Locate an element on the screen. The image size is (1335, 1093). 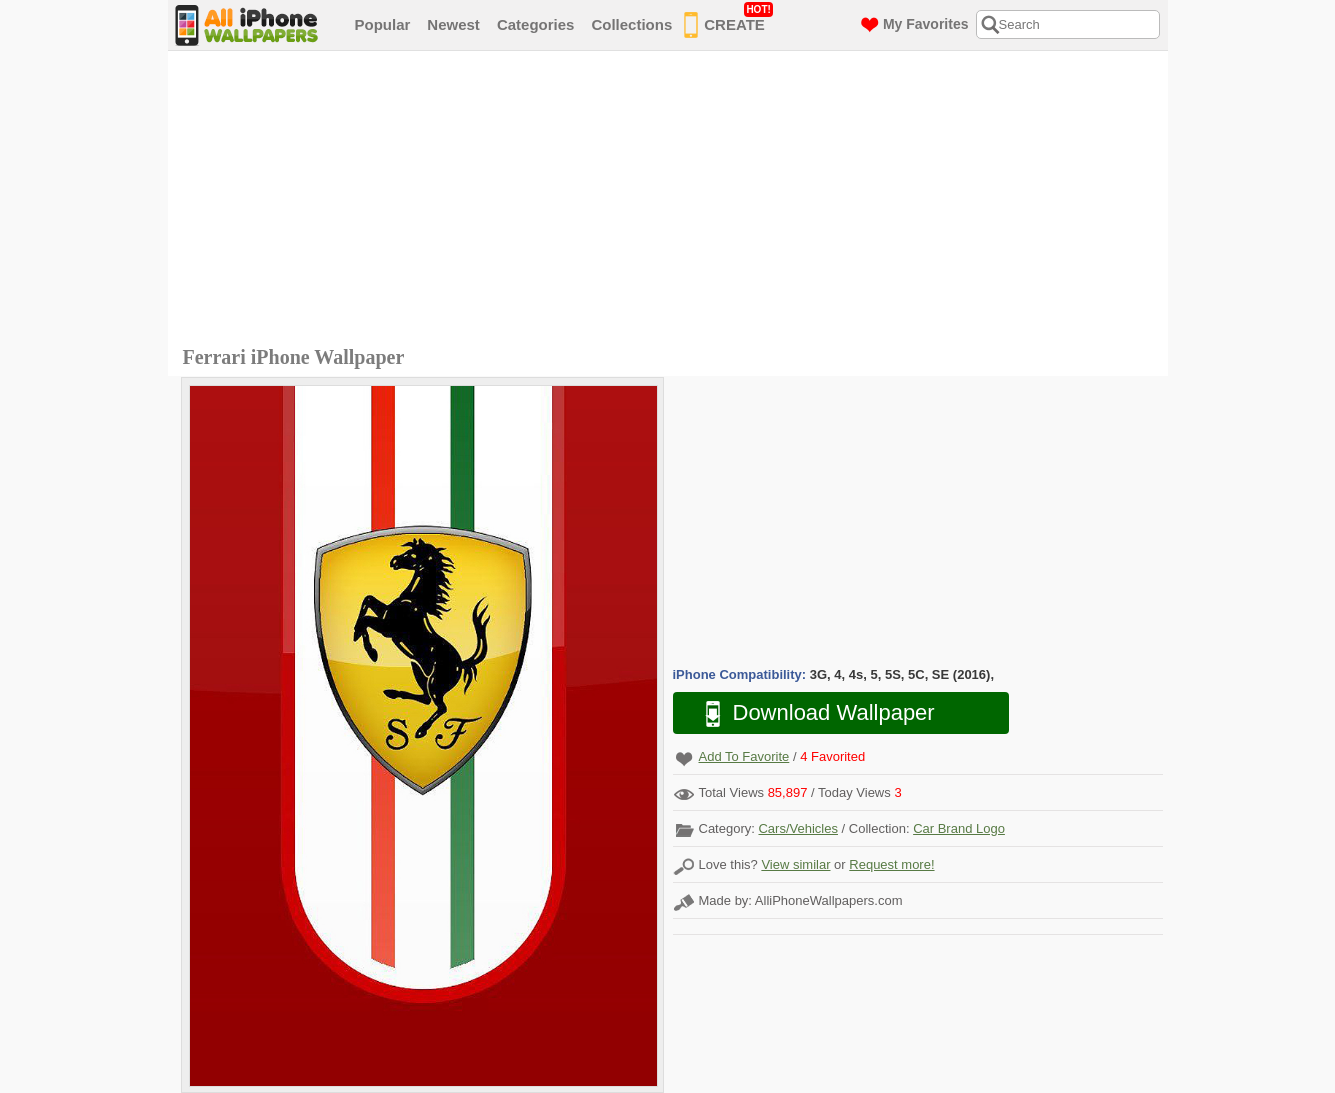
Newest is located at coordinates (453, 24).